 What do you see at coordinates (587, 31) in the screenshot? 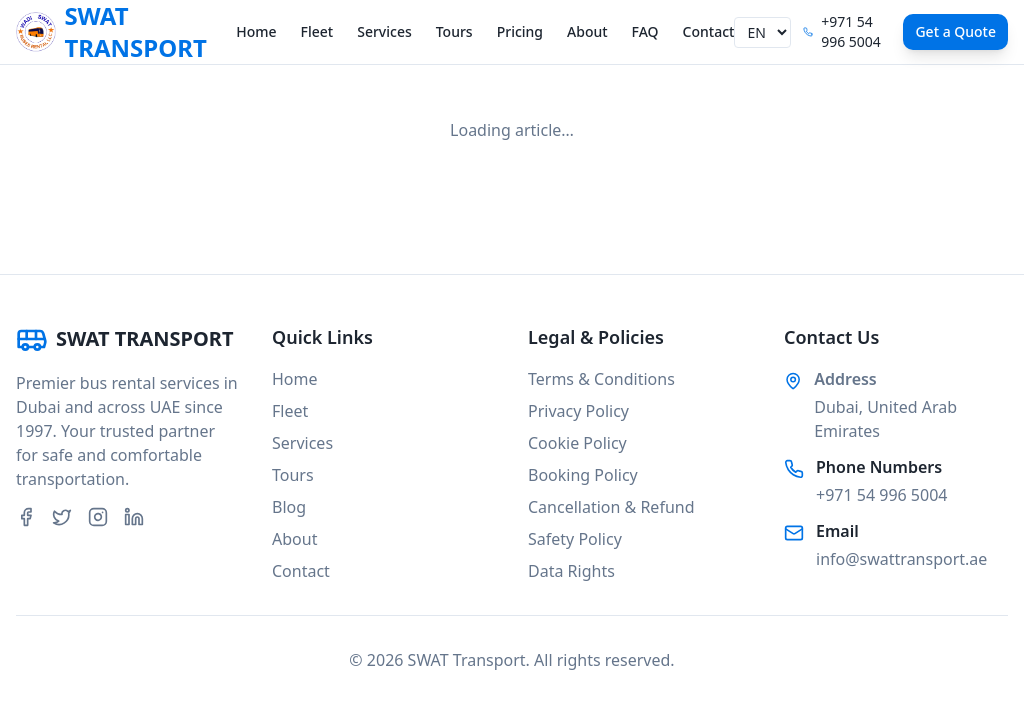
I see `About` at bounding box center [587, 31].